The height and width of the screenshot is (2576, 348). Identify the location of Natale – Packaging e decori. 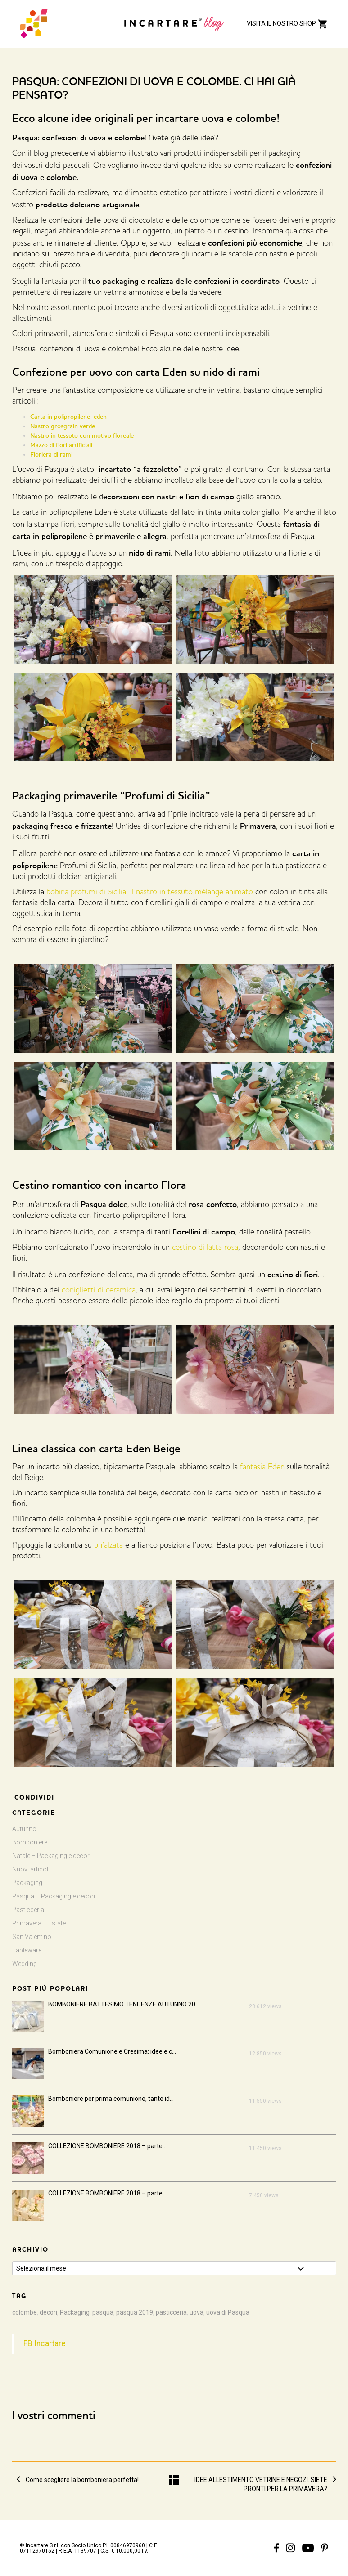
(51, 1855).